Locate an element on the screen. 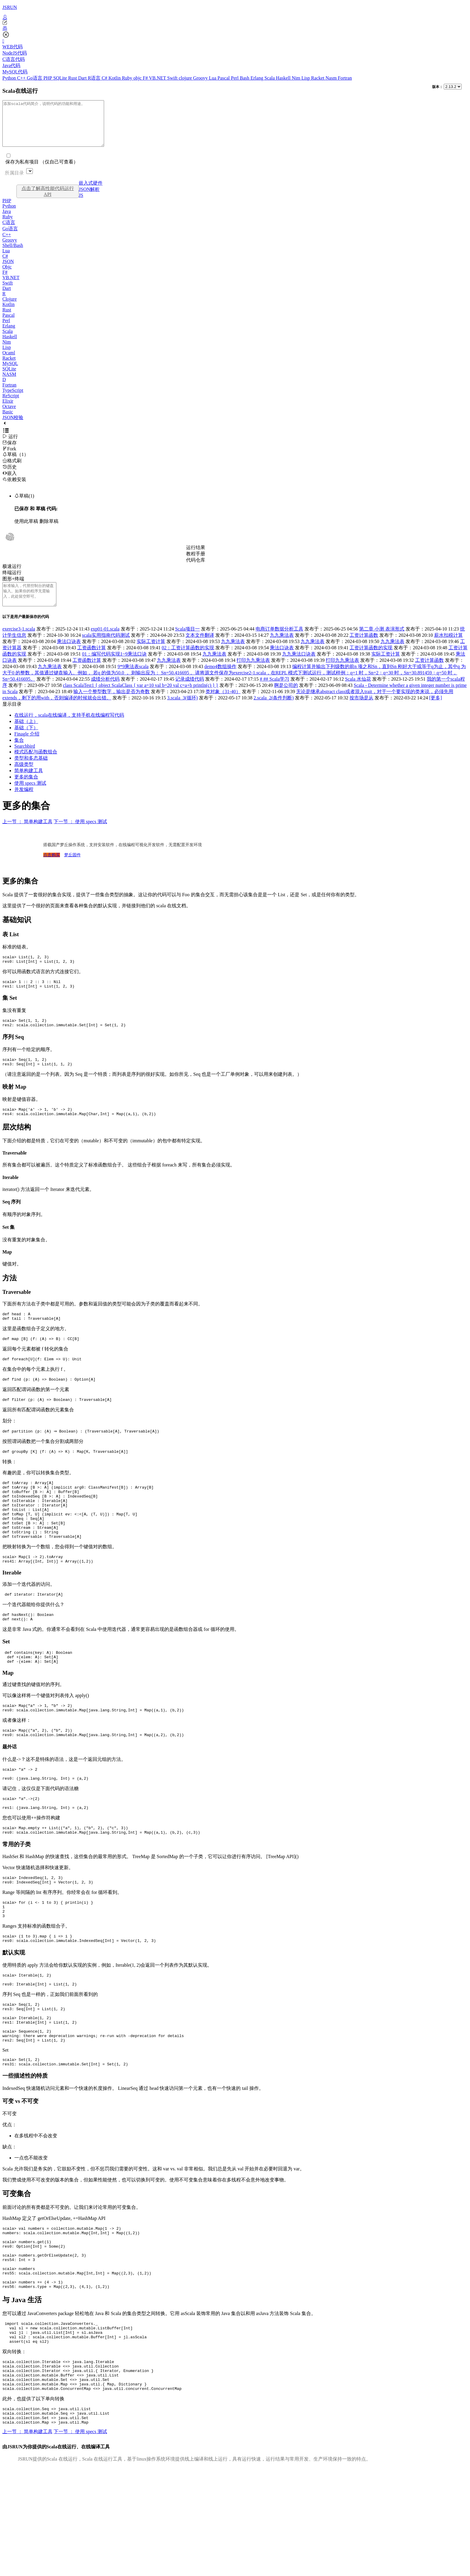  C语言 is located at coordinates (8, 231).